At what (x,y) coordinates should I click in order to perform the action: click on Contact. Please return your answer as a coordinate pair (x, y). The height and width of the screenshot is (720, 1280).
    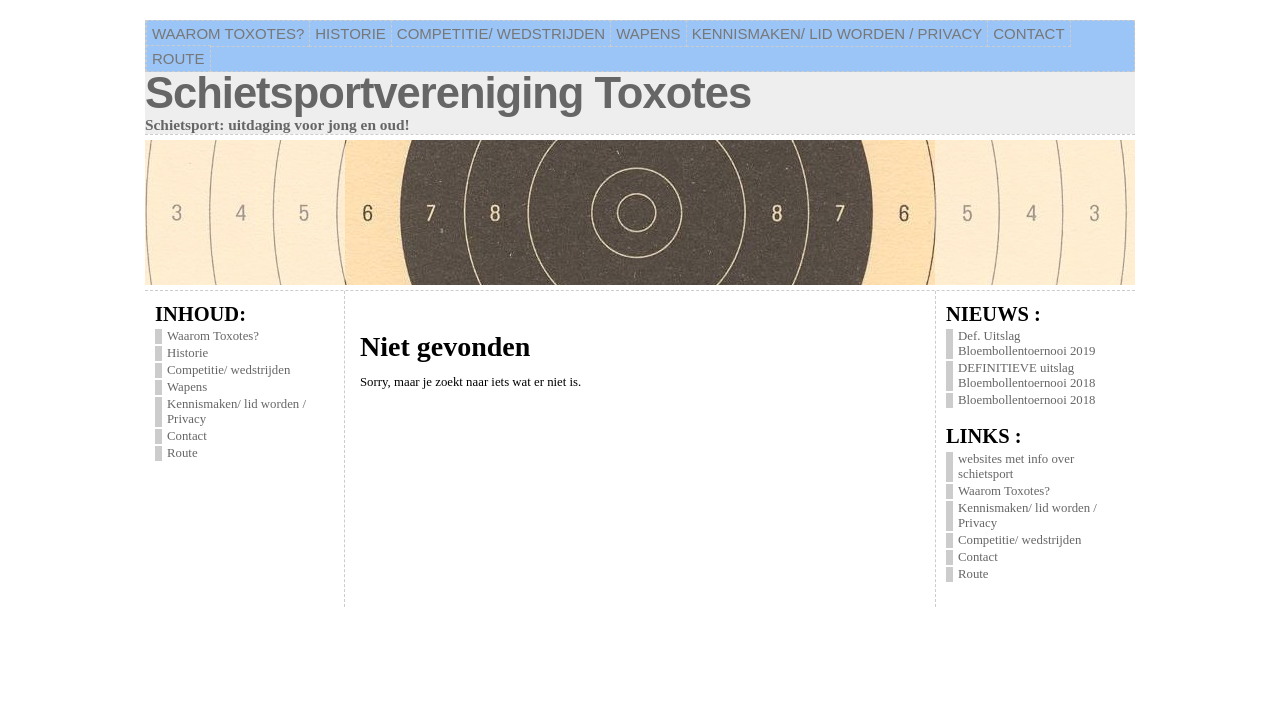
    Looking at the image, I should click on (187, 436).